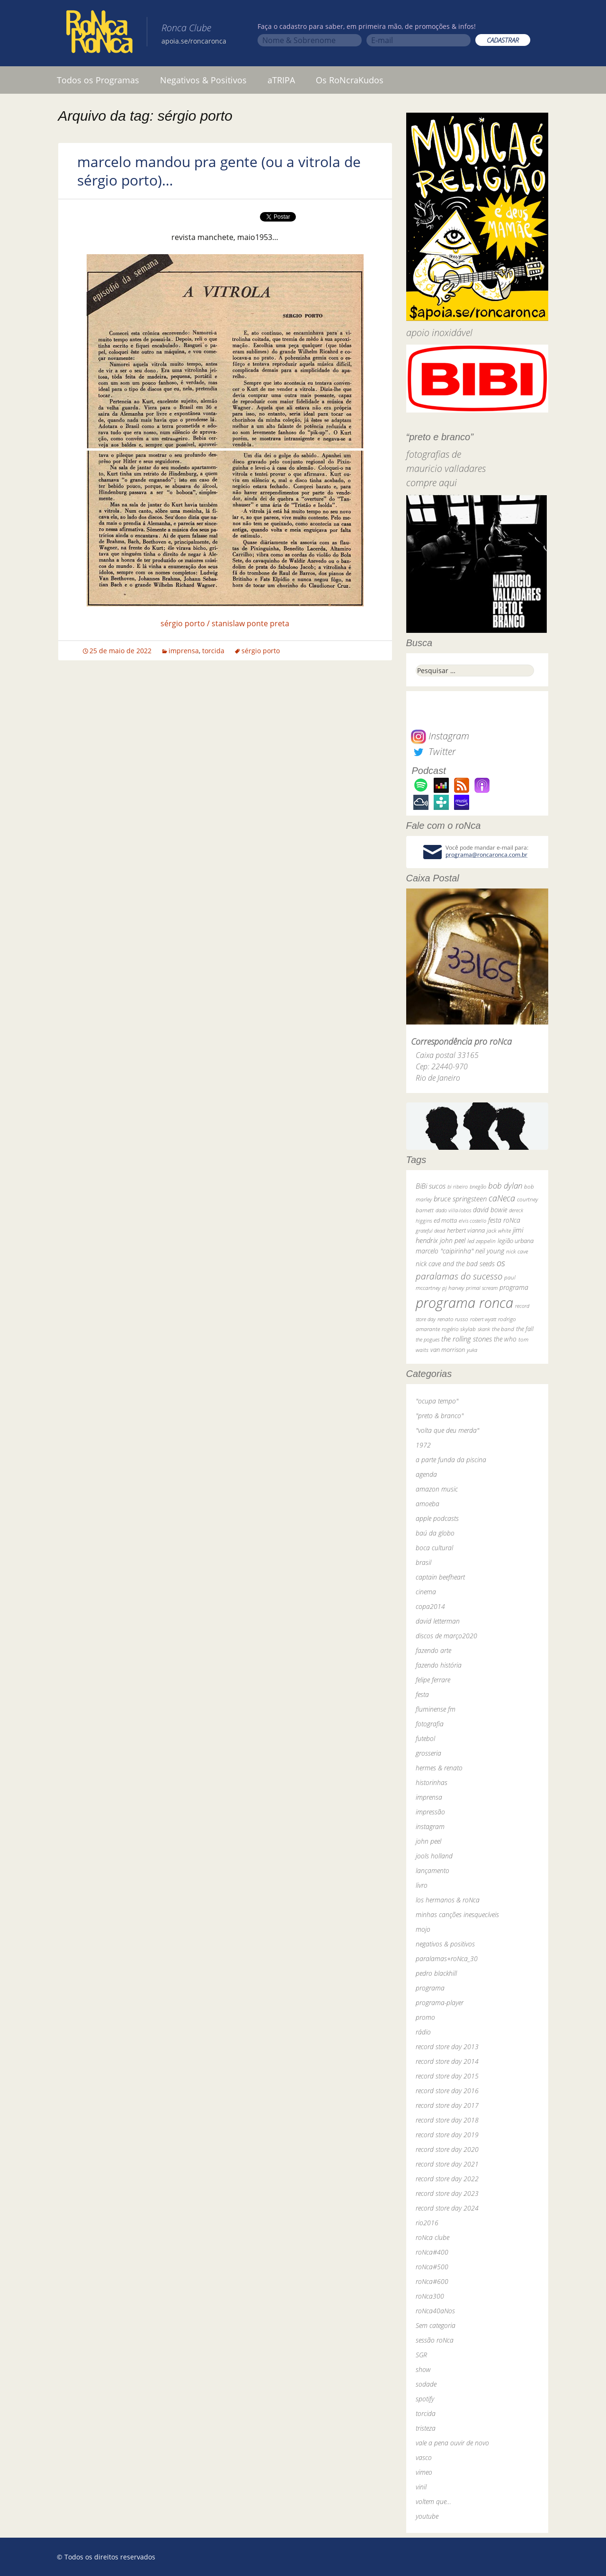 The width and height of the screenshot is (606, 2576). What do you see at coordinates (184, 650) in the screenshot?
I see `imprensa` at bounding box center [184, 650].